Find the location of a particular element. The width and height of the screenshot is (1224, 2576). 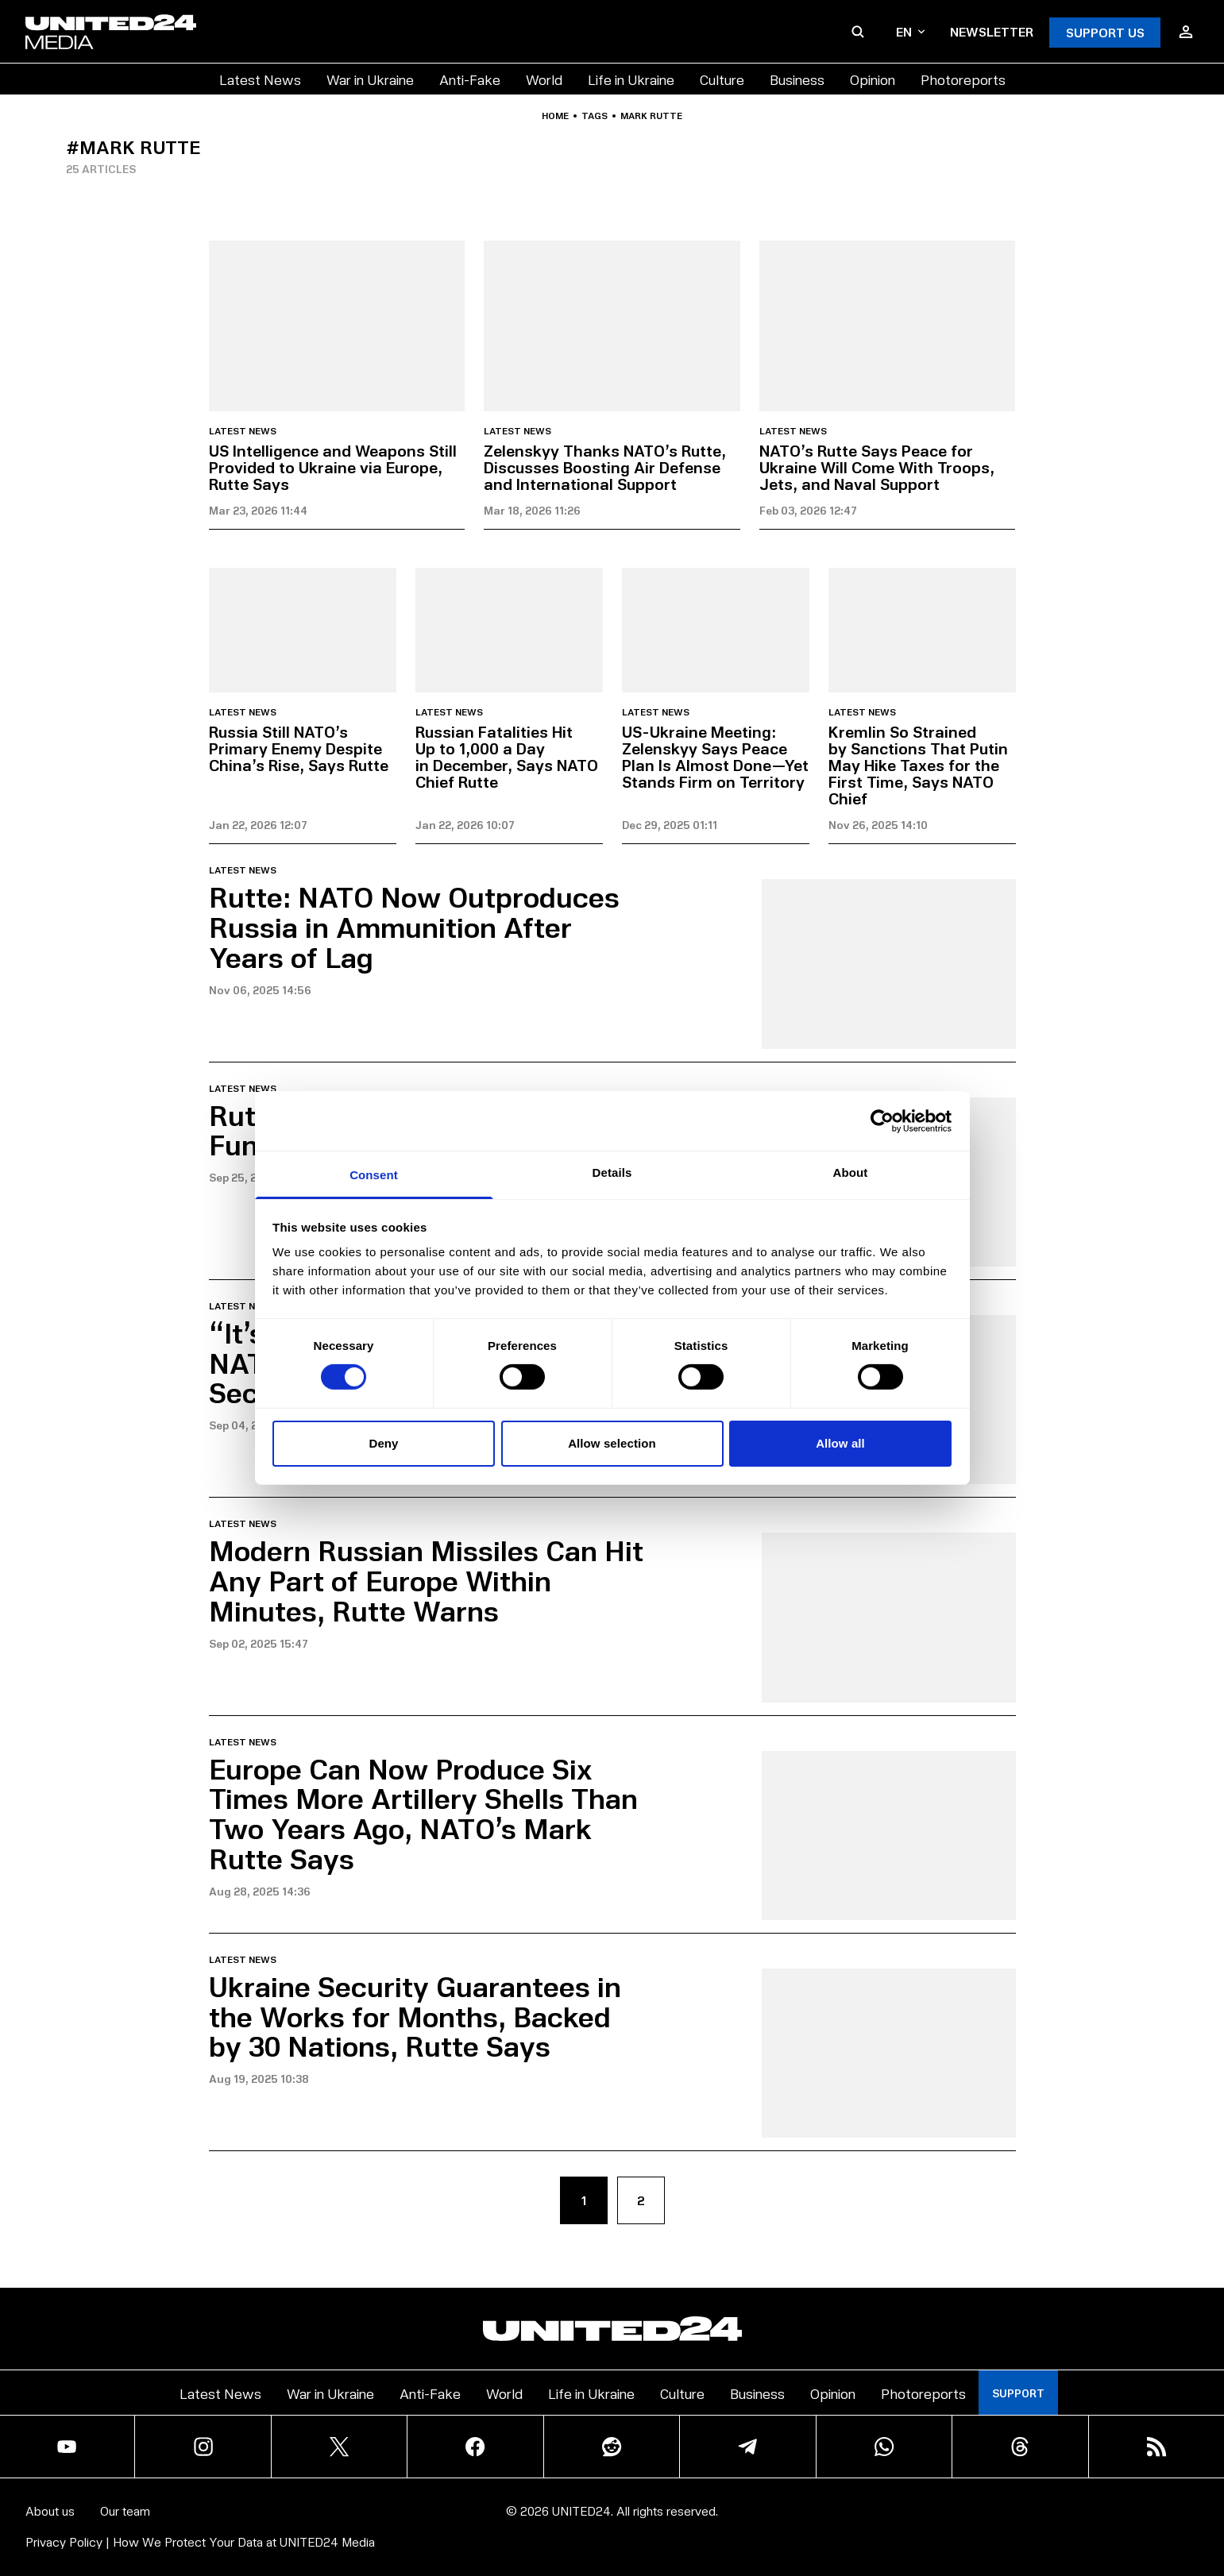

Allow selection is located at coordinates (612, 1443).